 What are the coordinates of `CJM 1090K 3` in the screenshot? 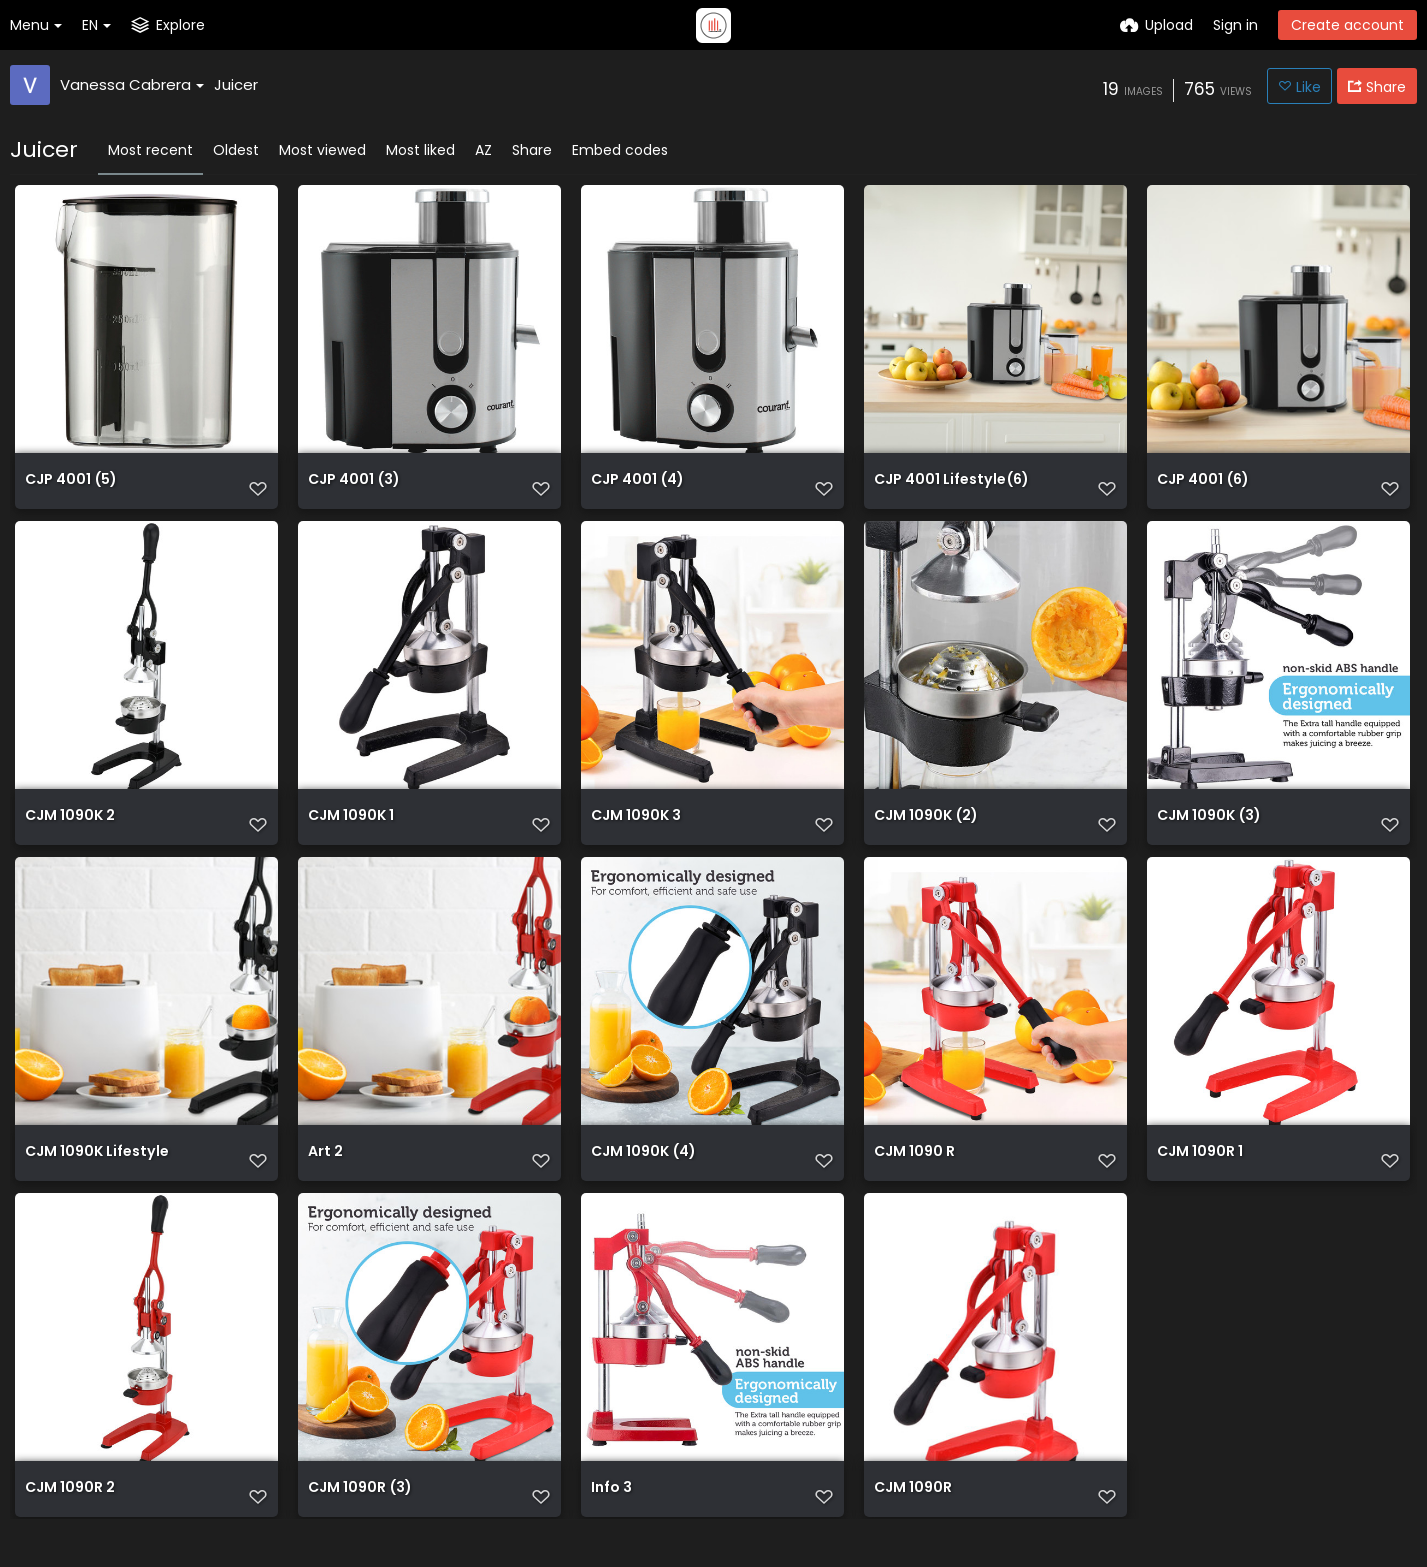 It's located at (636, 831).